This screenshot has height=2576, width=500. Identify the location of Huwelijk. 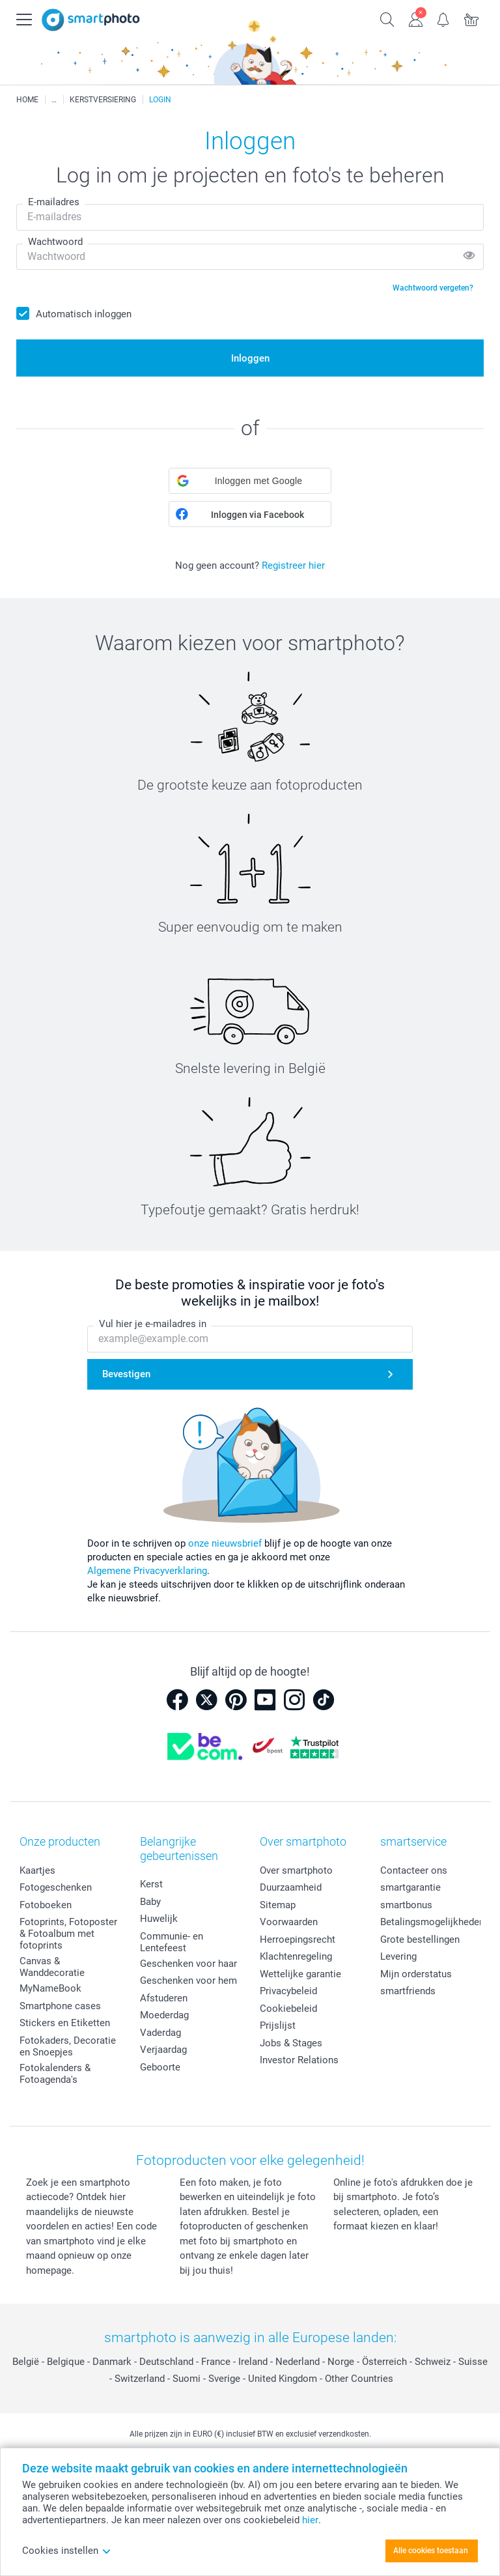
(159, 1919).